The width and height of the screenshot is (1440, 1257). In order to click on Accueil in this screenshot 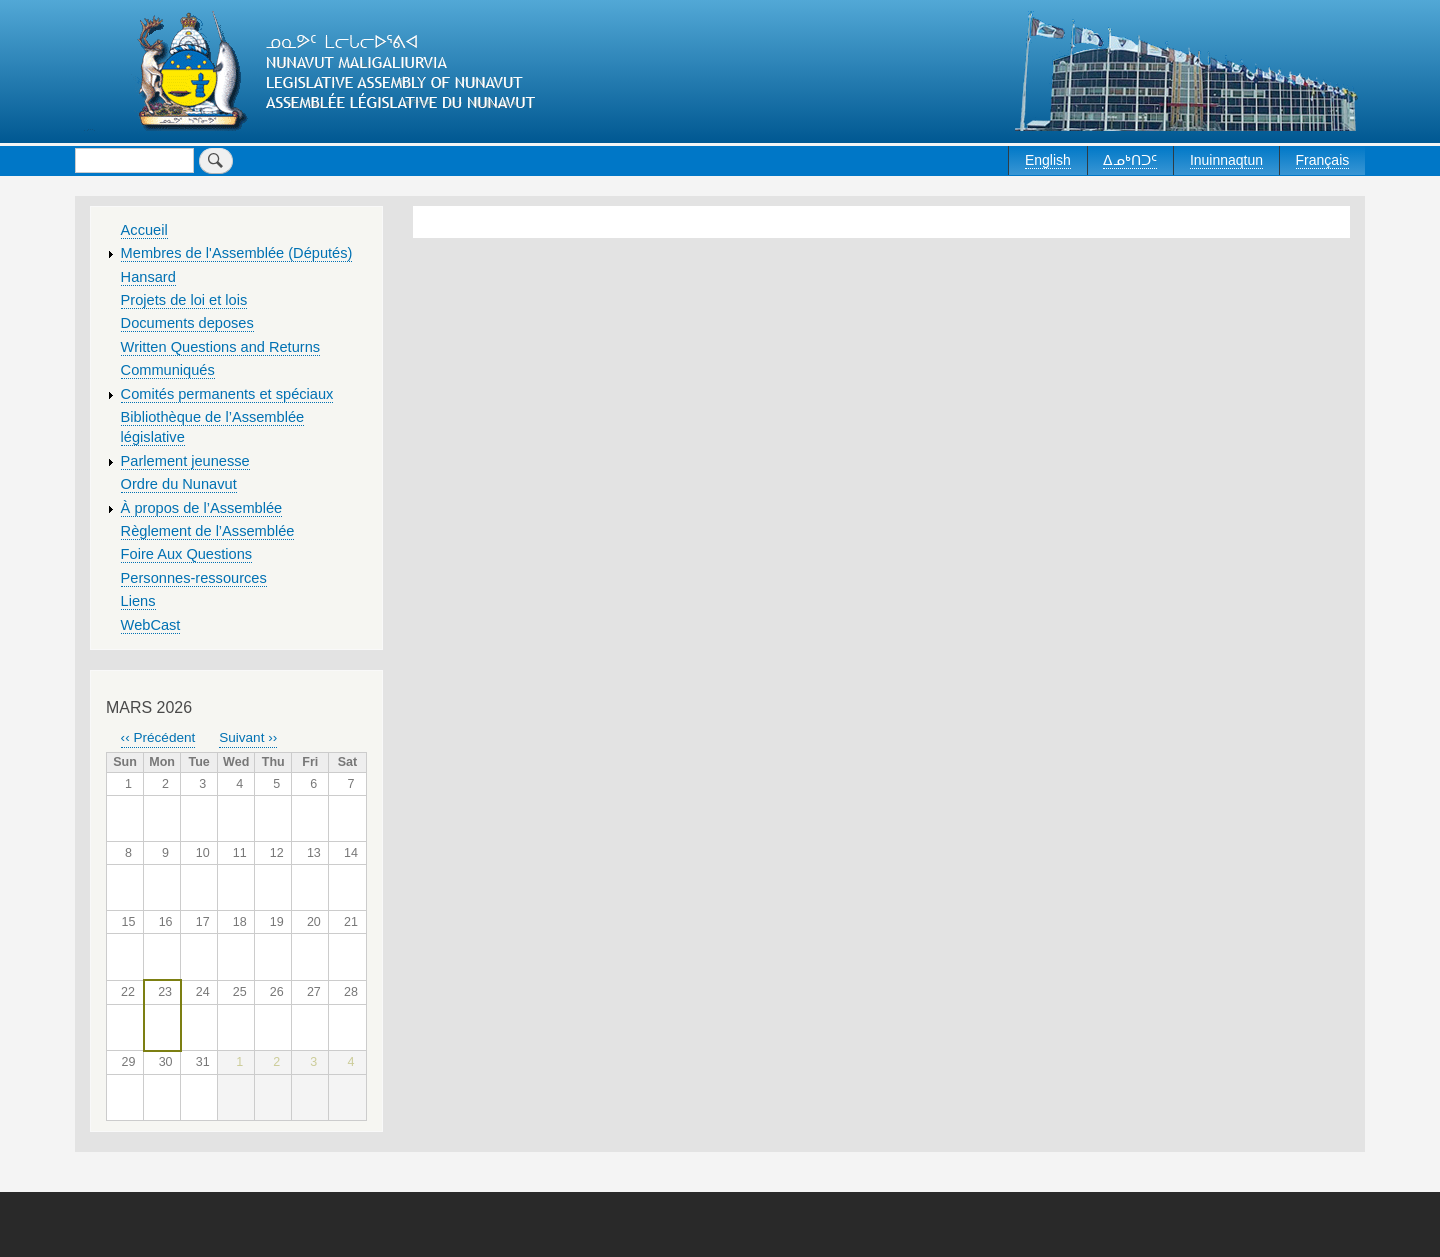, I will do `click(144, 230)`.